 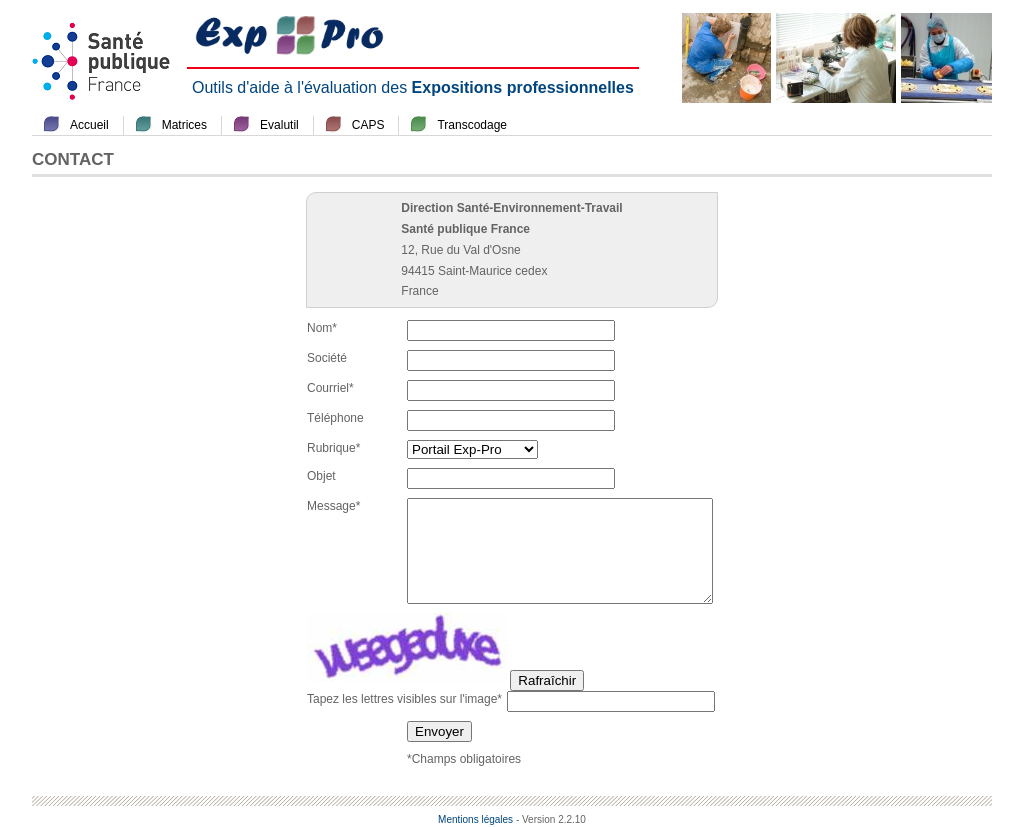 What do you see at coordinates (184, 125) in the screenshot?
I see `Matrices` at bounding box center [184, 125].